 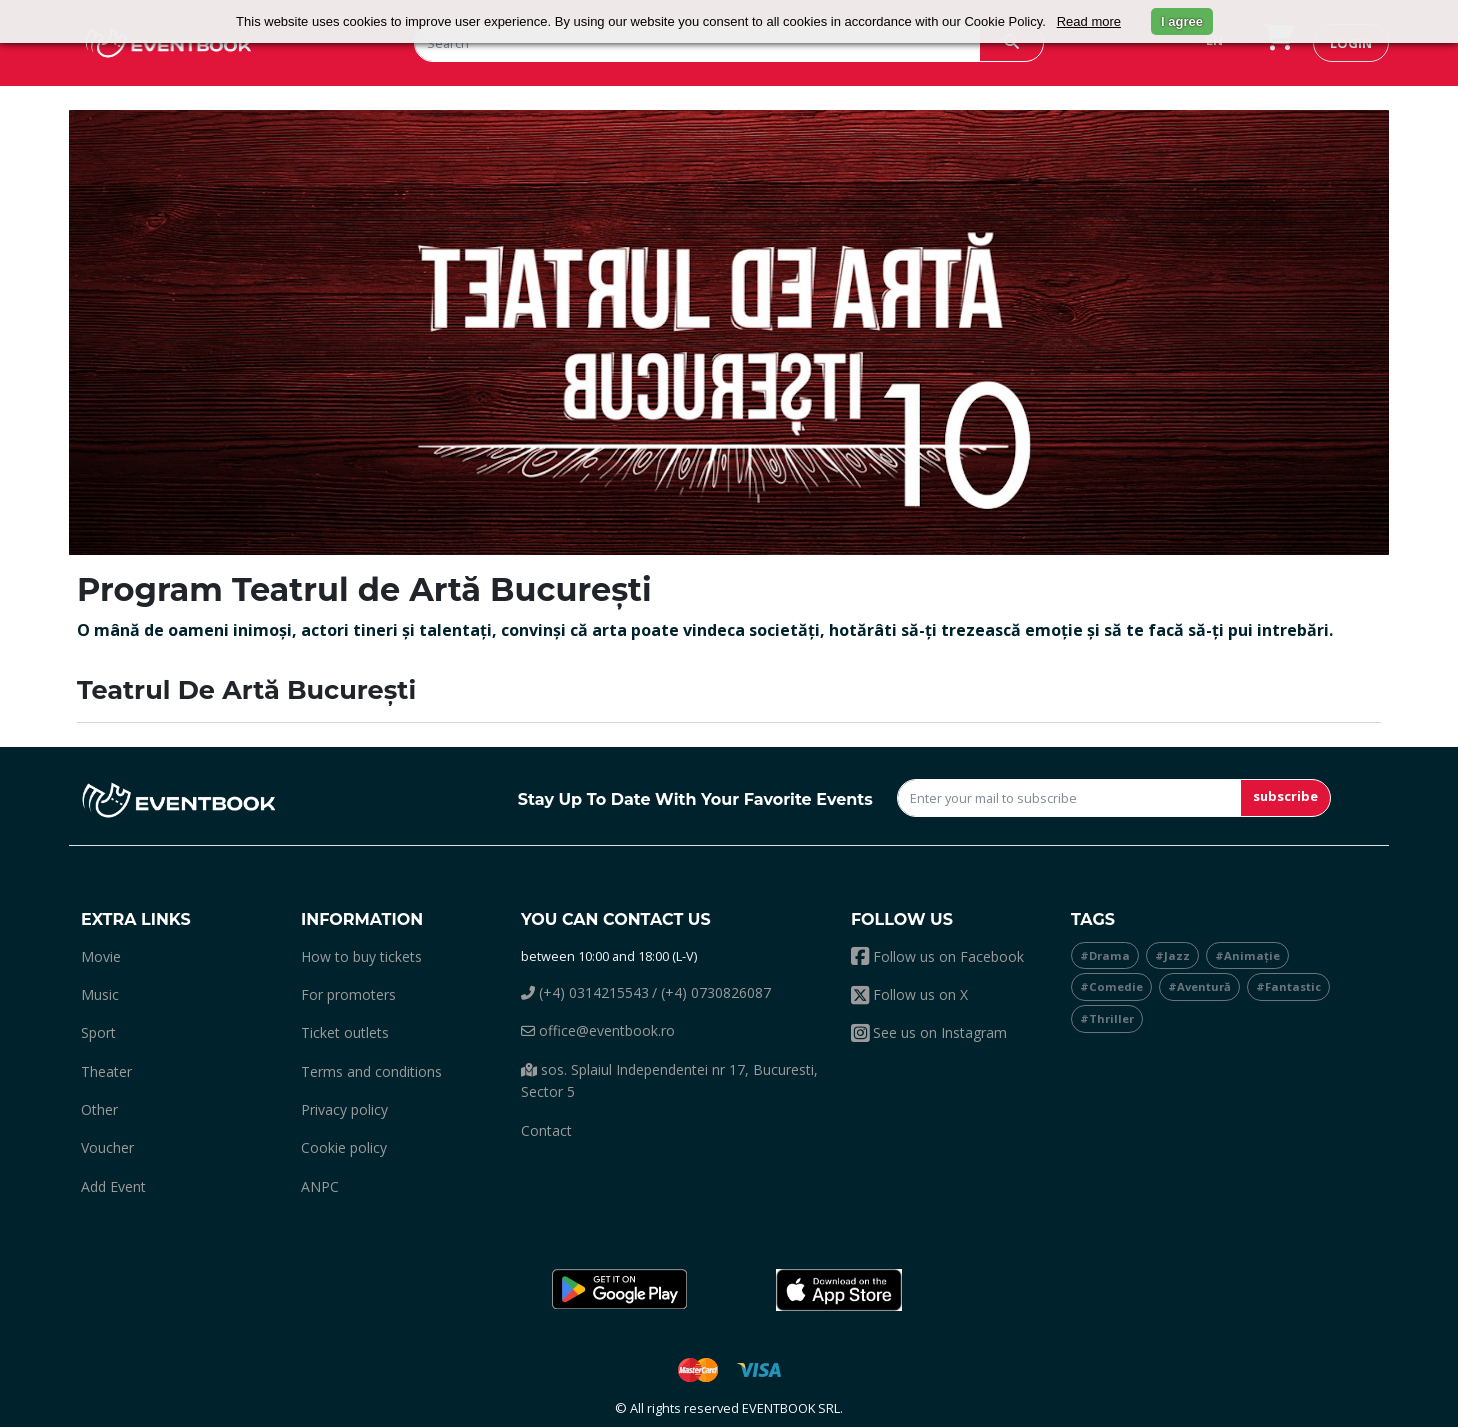 What do you see at coordinates (345, 1032) in the screenshot?
I see `Ticket outlets` at bounding box center [345, 1032].